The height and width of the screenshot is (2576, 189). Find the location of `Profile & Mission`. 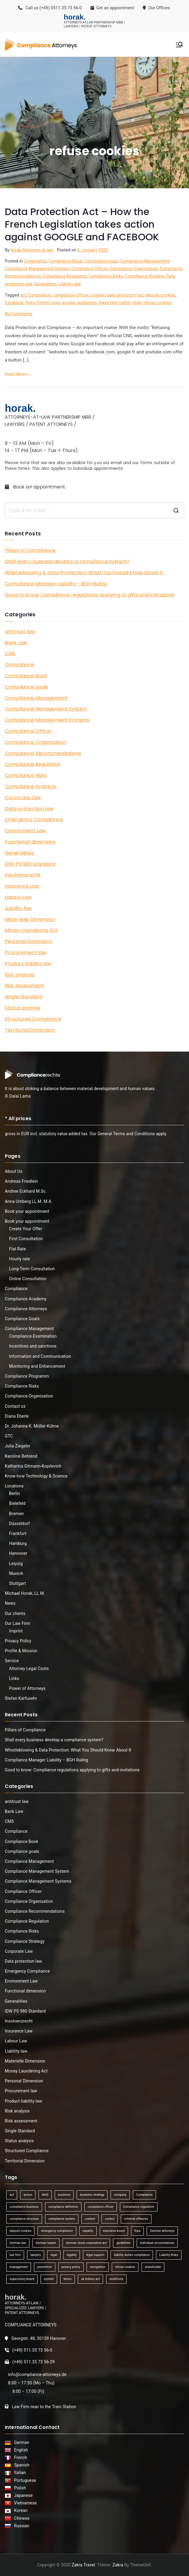

Profile & Mission is located at coordinates (21, 1650).